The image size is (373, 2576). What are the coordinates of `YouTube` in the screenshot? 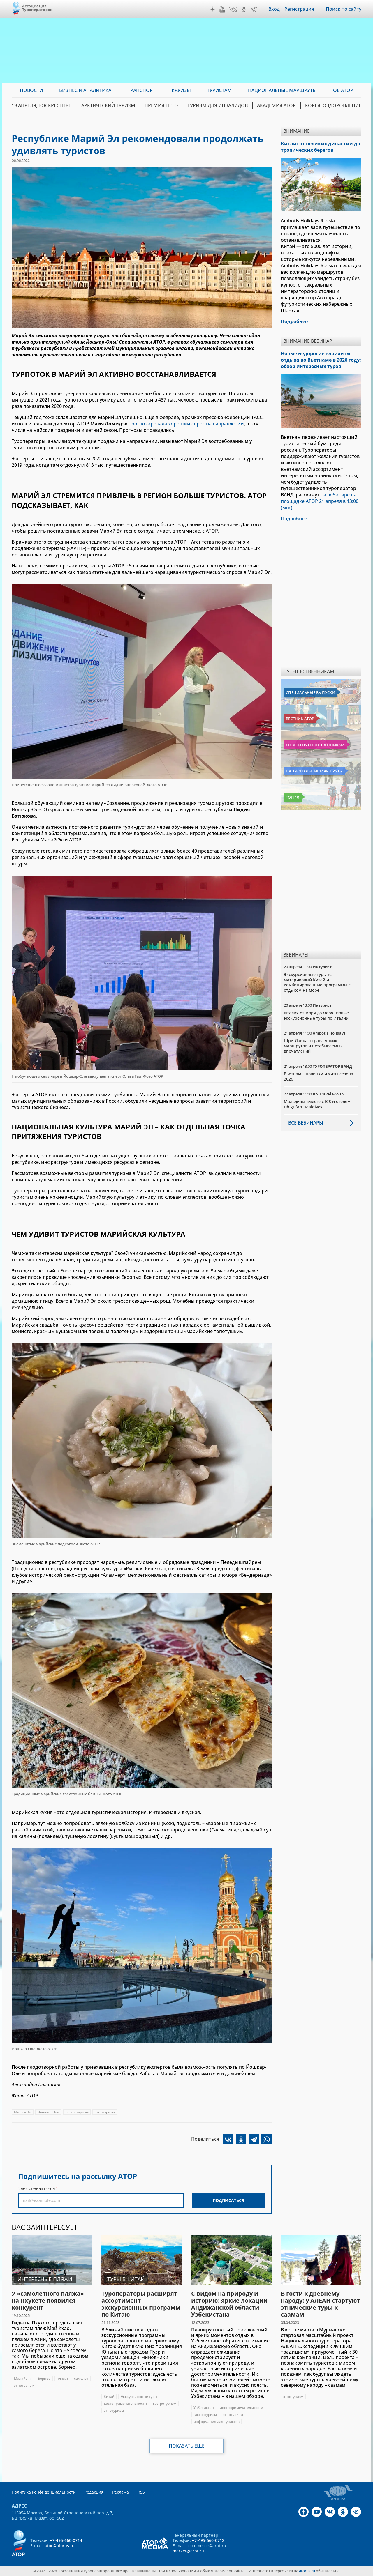 It's located at (222, 9).